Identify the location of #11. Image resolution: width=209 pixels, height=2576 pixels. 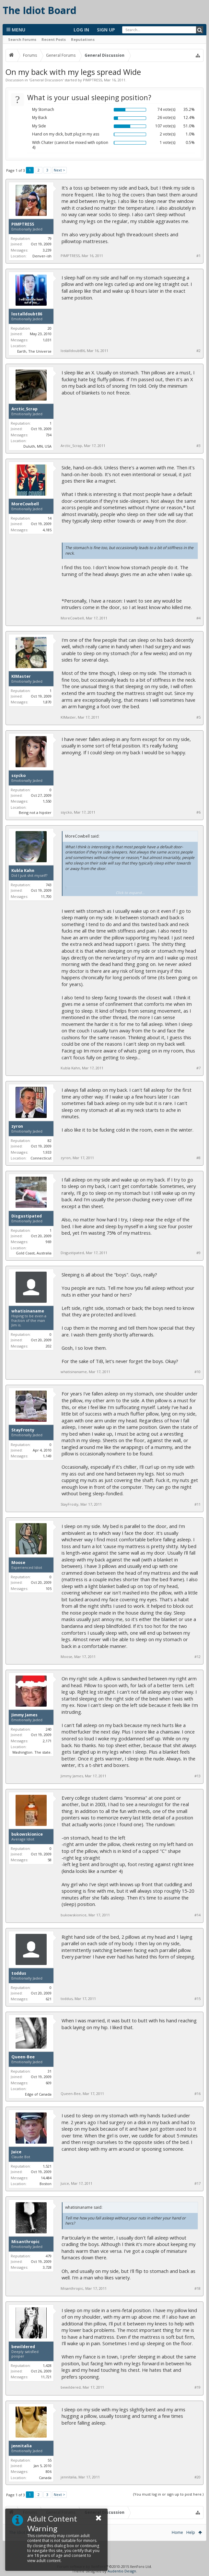
(197, 1504).